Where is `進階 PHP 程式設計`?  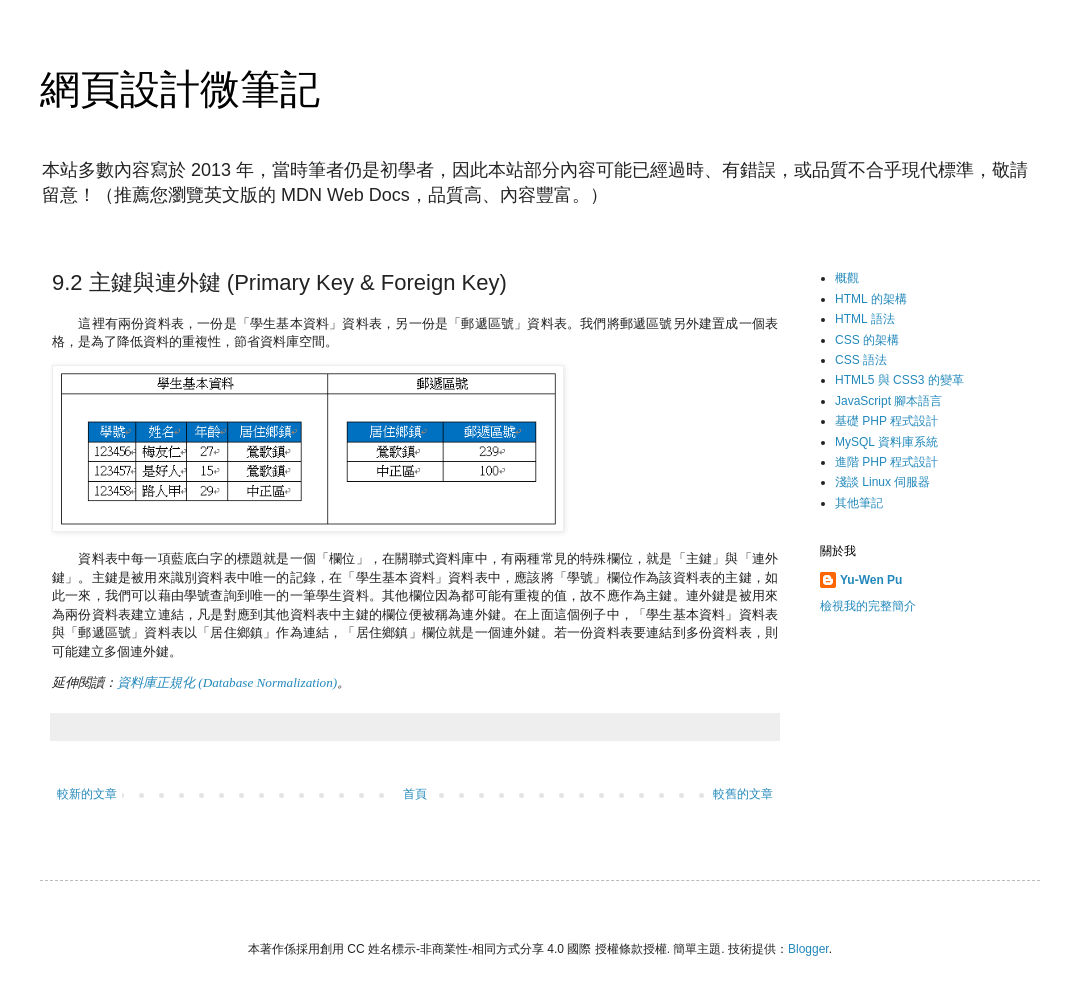
進階 PHP 程式設計 is located at coordinates (886, 462).